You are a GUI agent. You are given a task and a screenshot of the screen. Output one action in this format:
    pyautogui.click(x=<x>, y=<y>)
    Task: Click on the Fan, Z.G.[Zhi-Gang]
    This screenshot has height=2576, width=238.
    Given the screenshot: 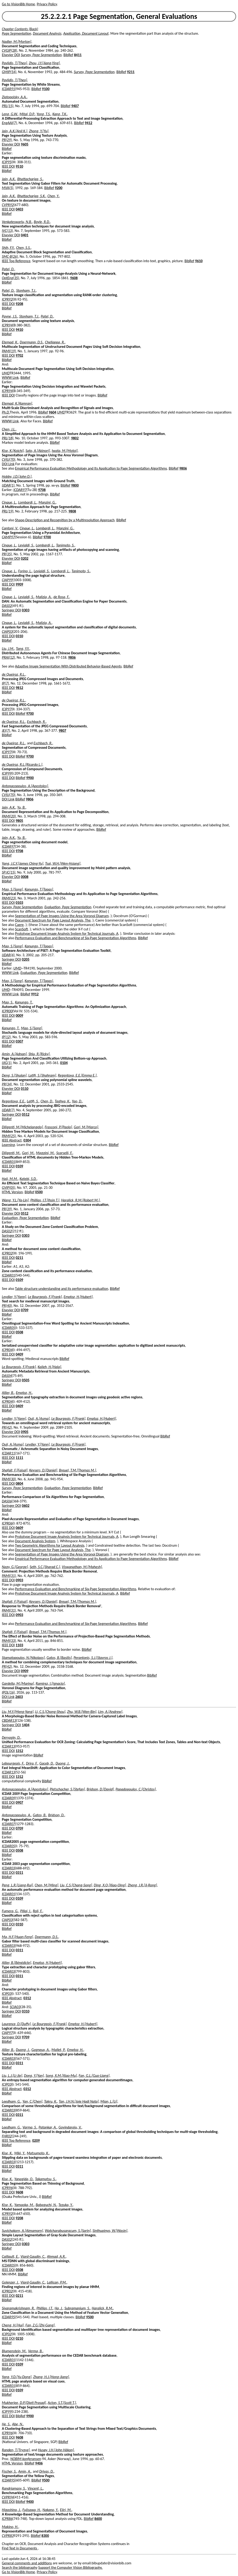 What is the action you would take?
    pyautogui.click(x=40, y=2325)
    